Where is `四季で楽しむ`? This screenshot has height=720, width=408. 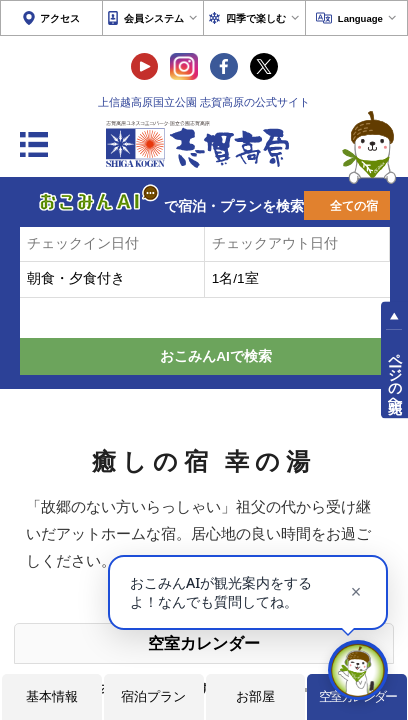
四季で楽しむ is located at coordinates (256, 18).